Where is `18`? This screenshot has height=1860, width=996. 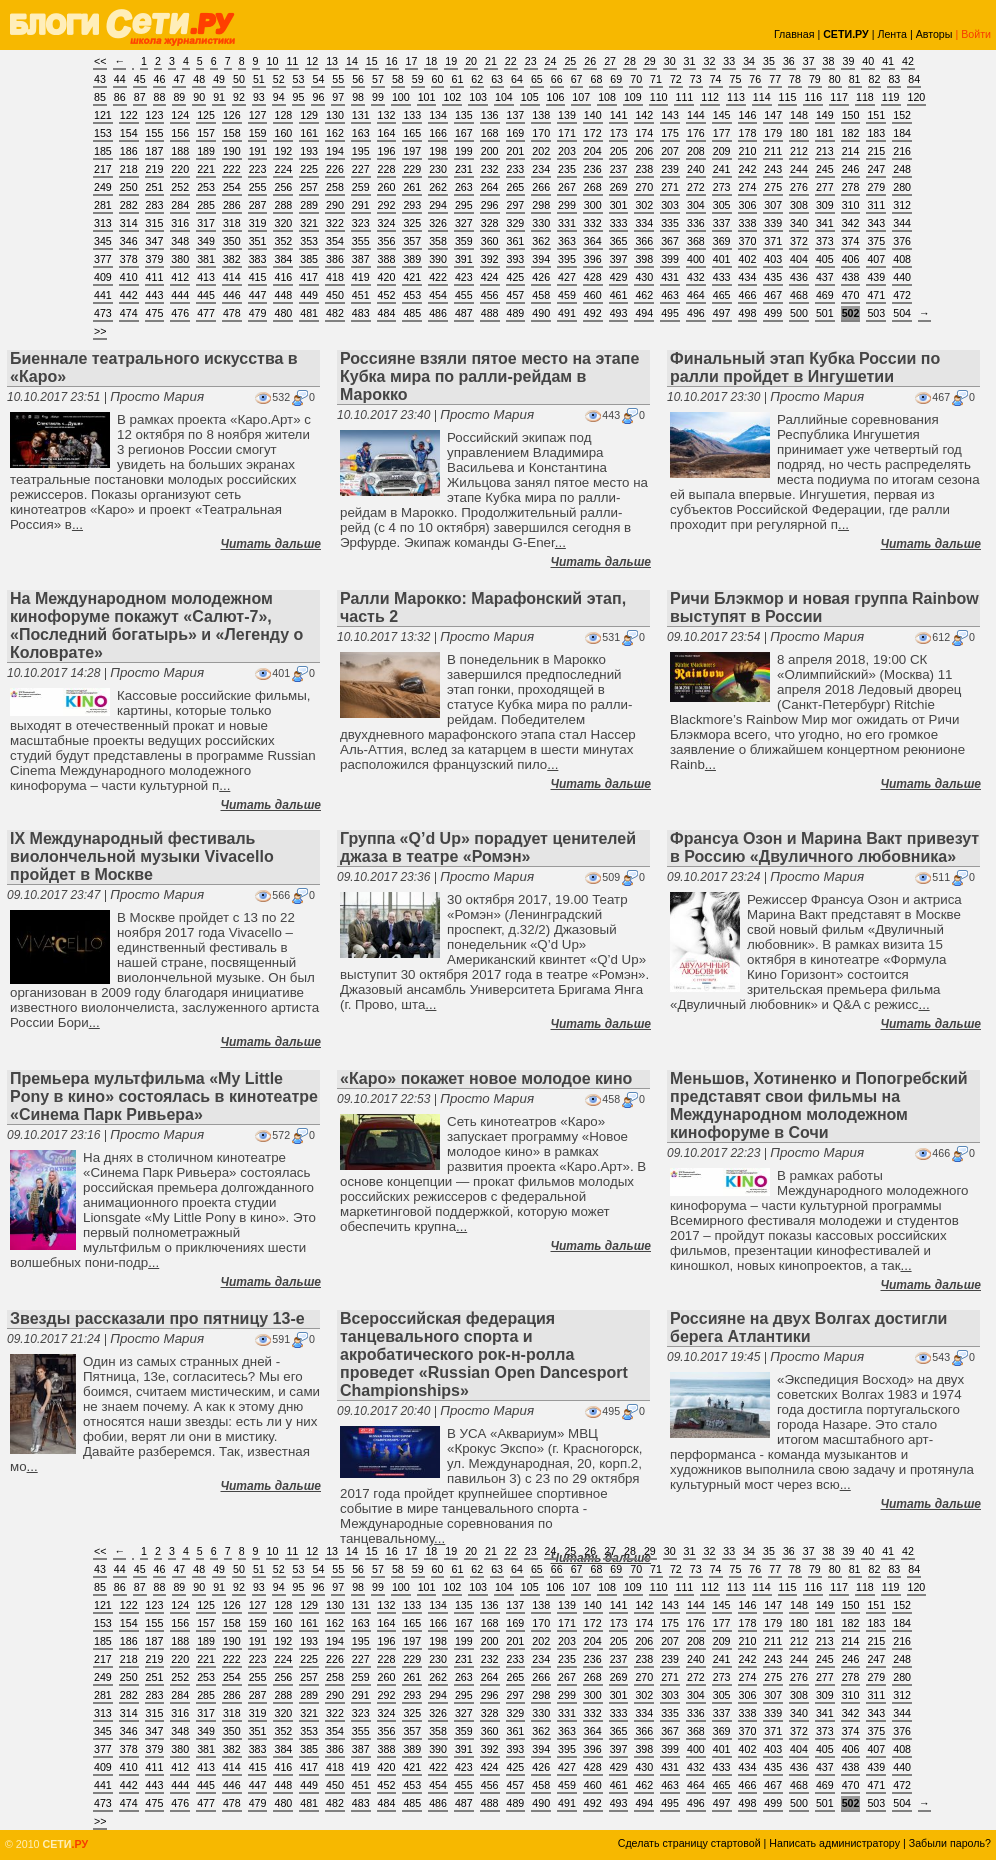 18 is located at coordinates (431, 61).